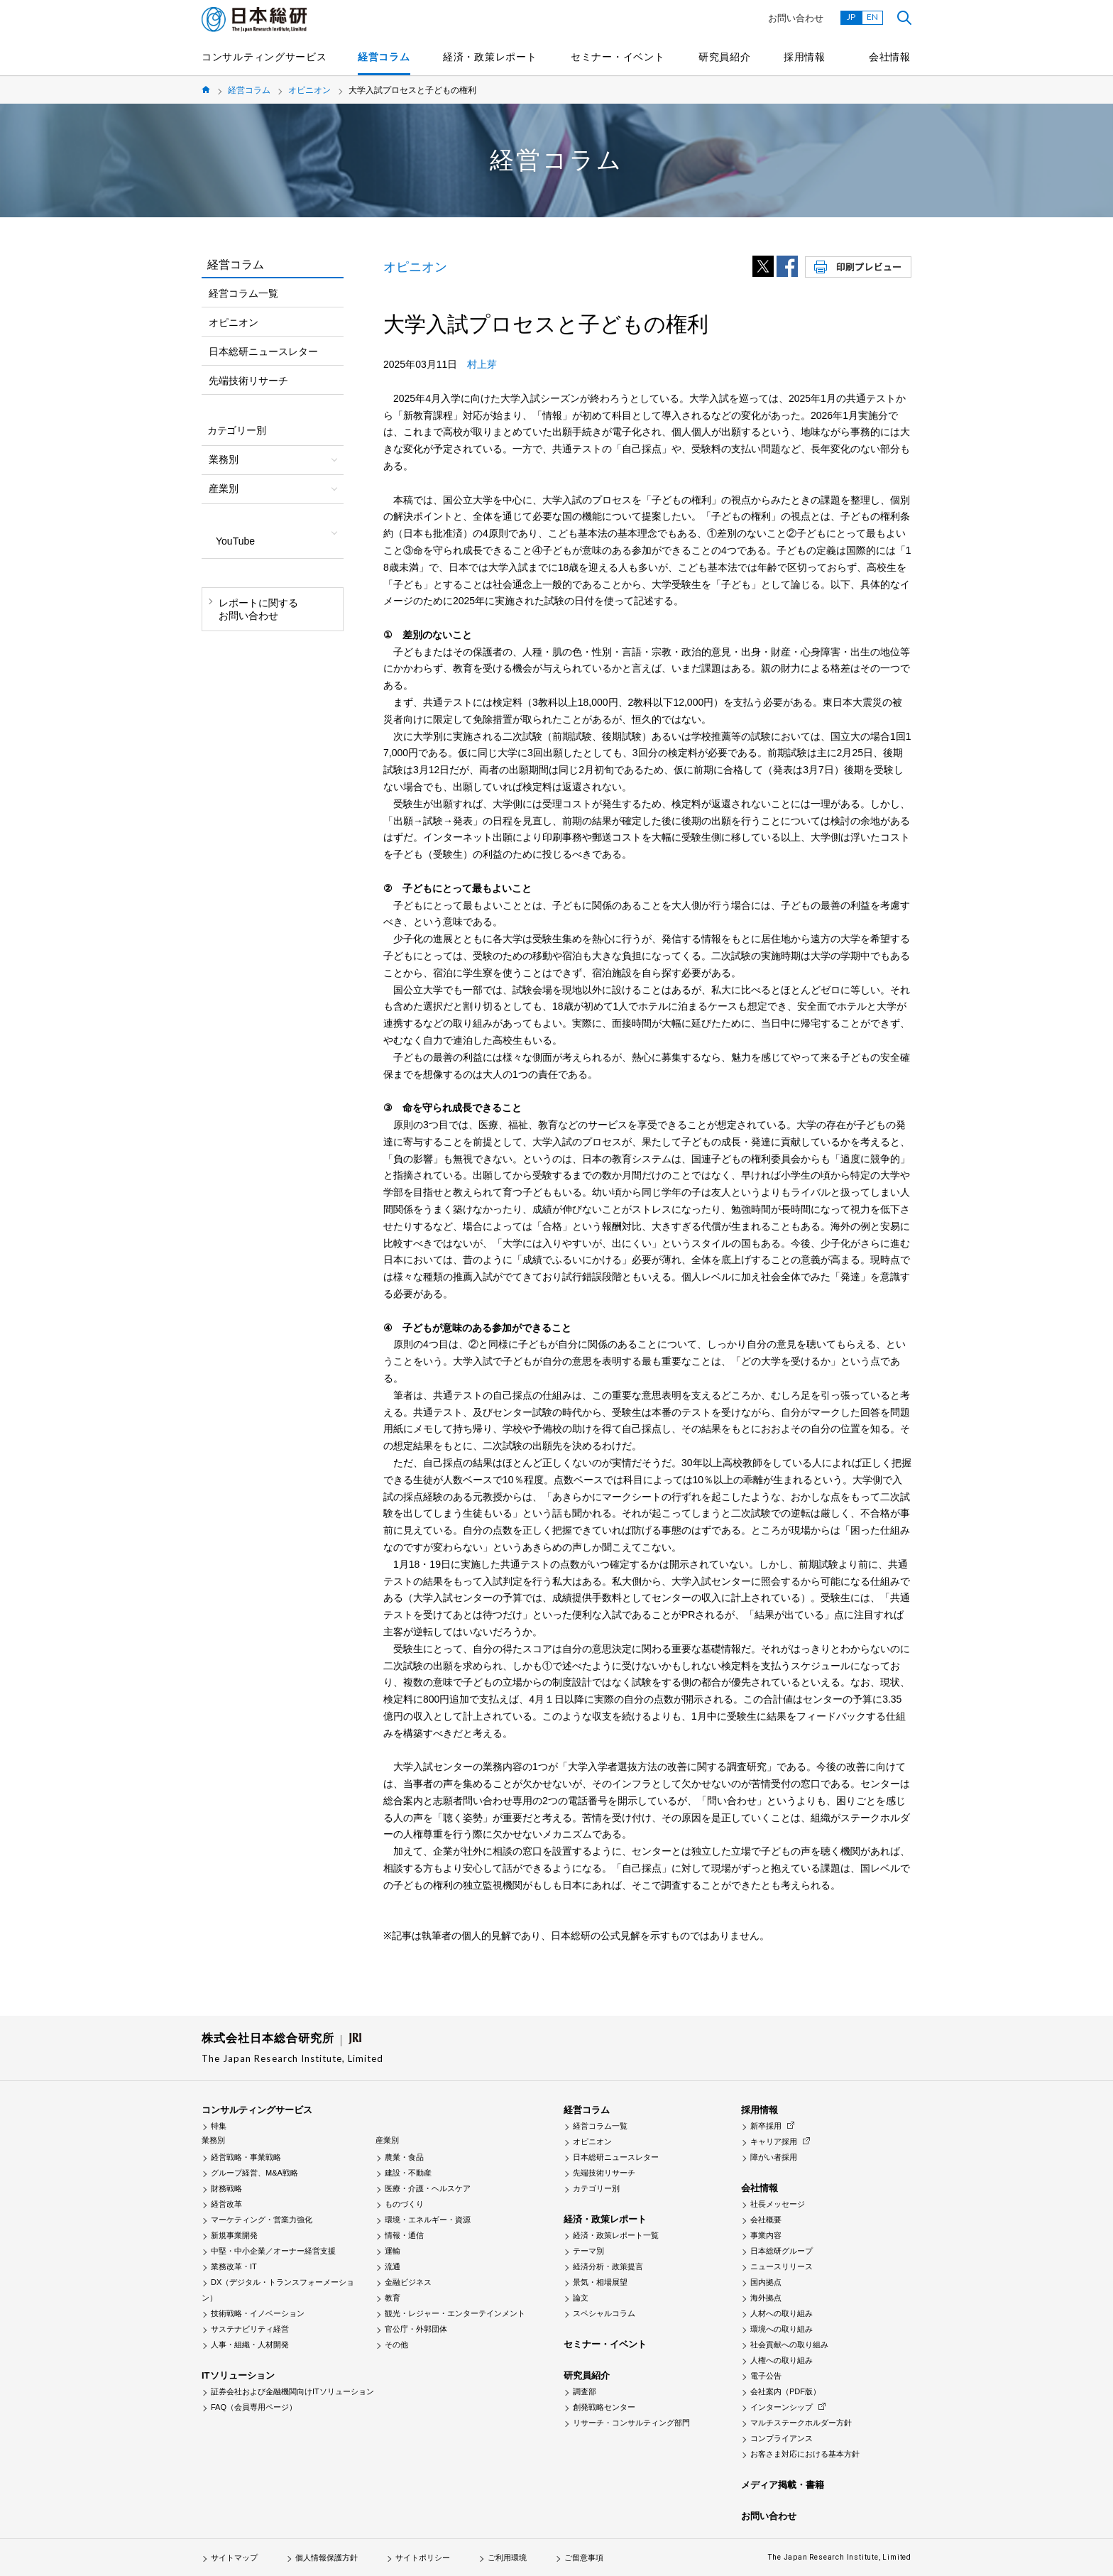 This screenshot has width=1113, height=2576. What do you see at coordinates (404, 2235) in the screenshot?
I see `情報・通信` at bounding box center [404, 2235].